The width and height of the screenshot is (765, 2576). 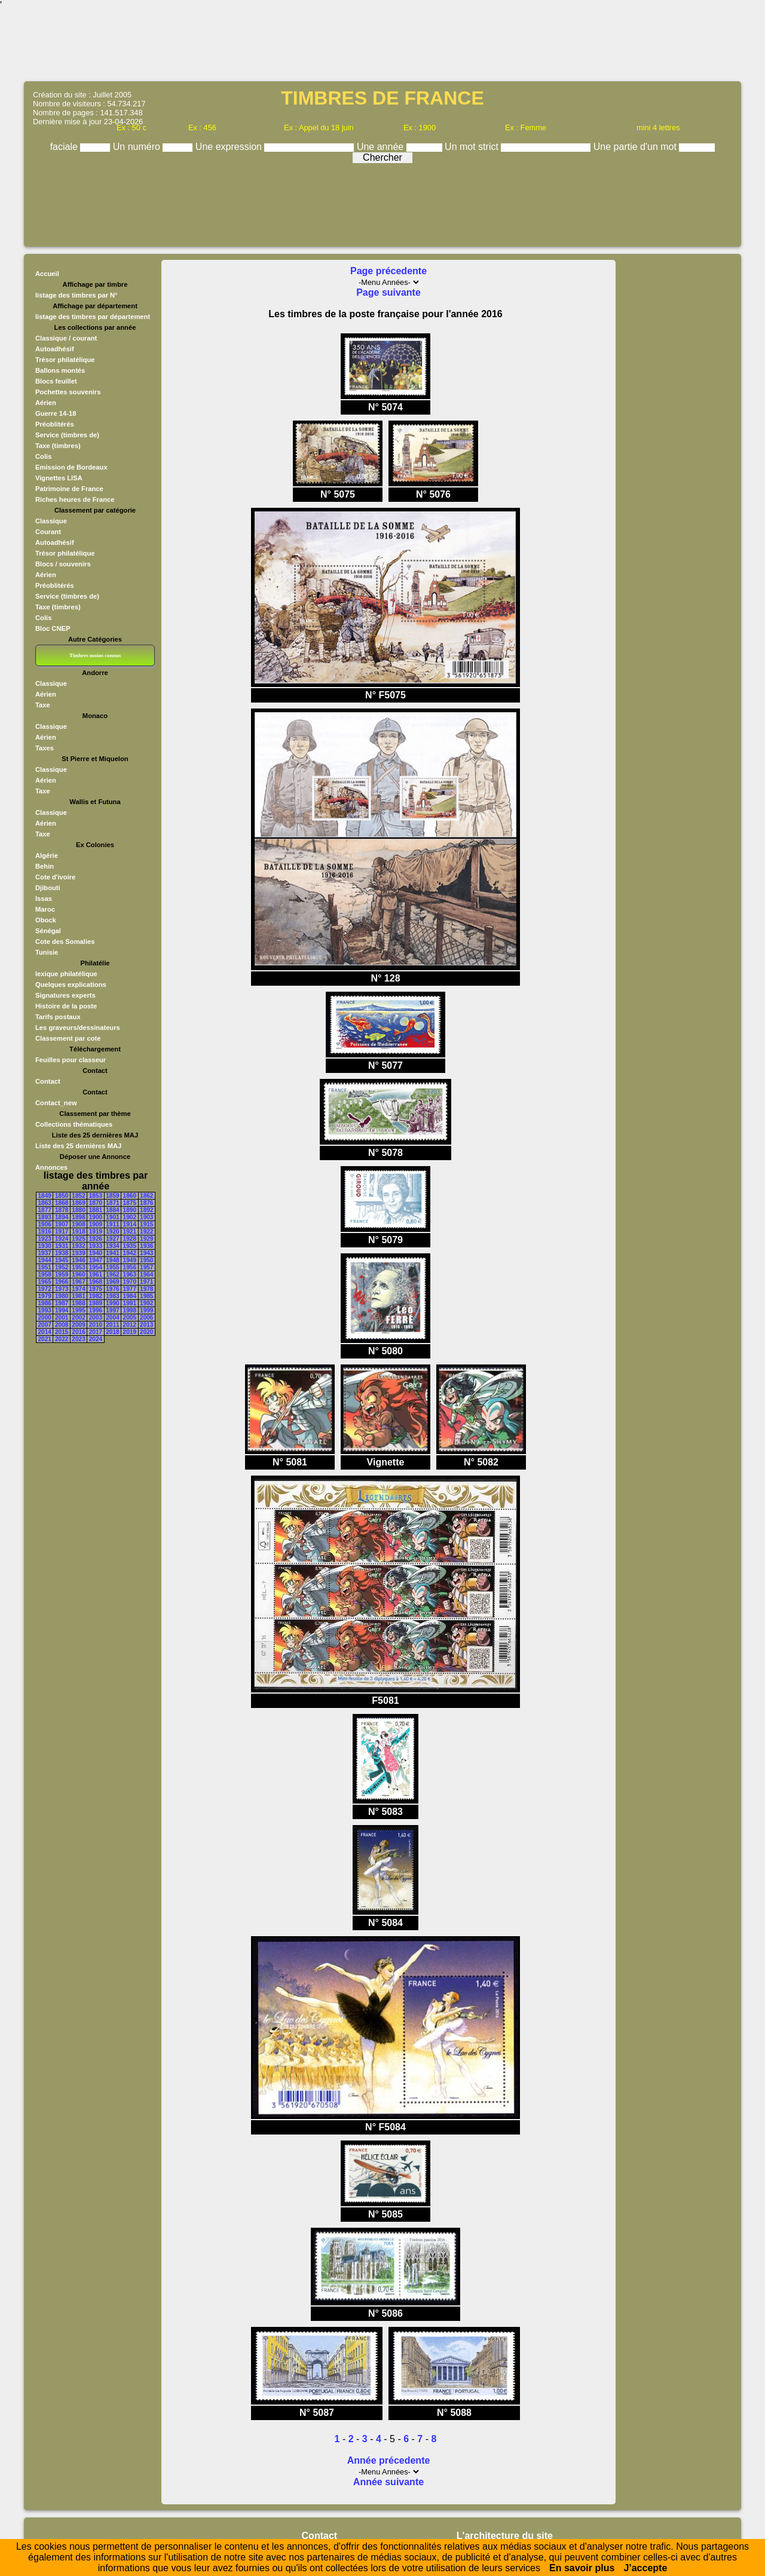 What do you see at coordinates (61, 1253) in the screenshot?
I see `1938` at bounding box center [61, 1253].